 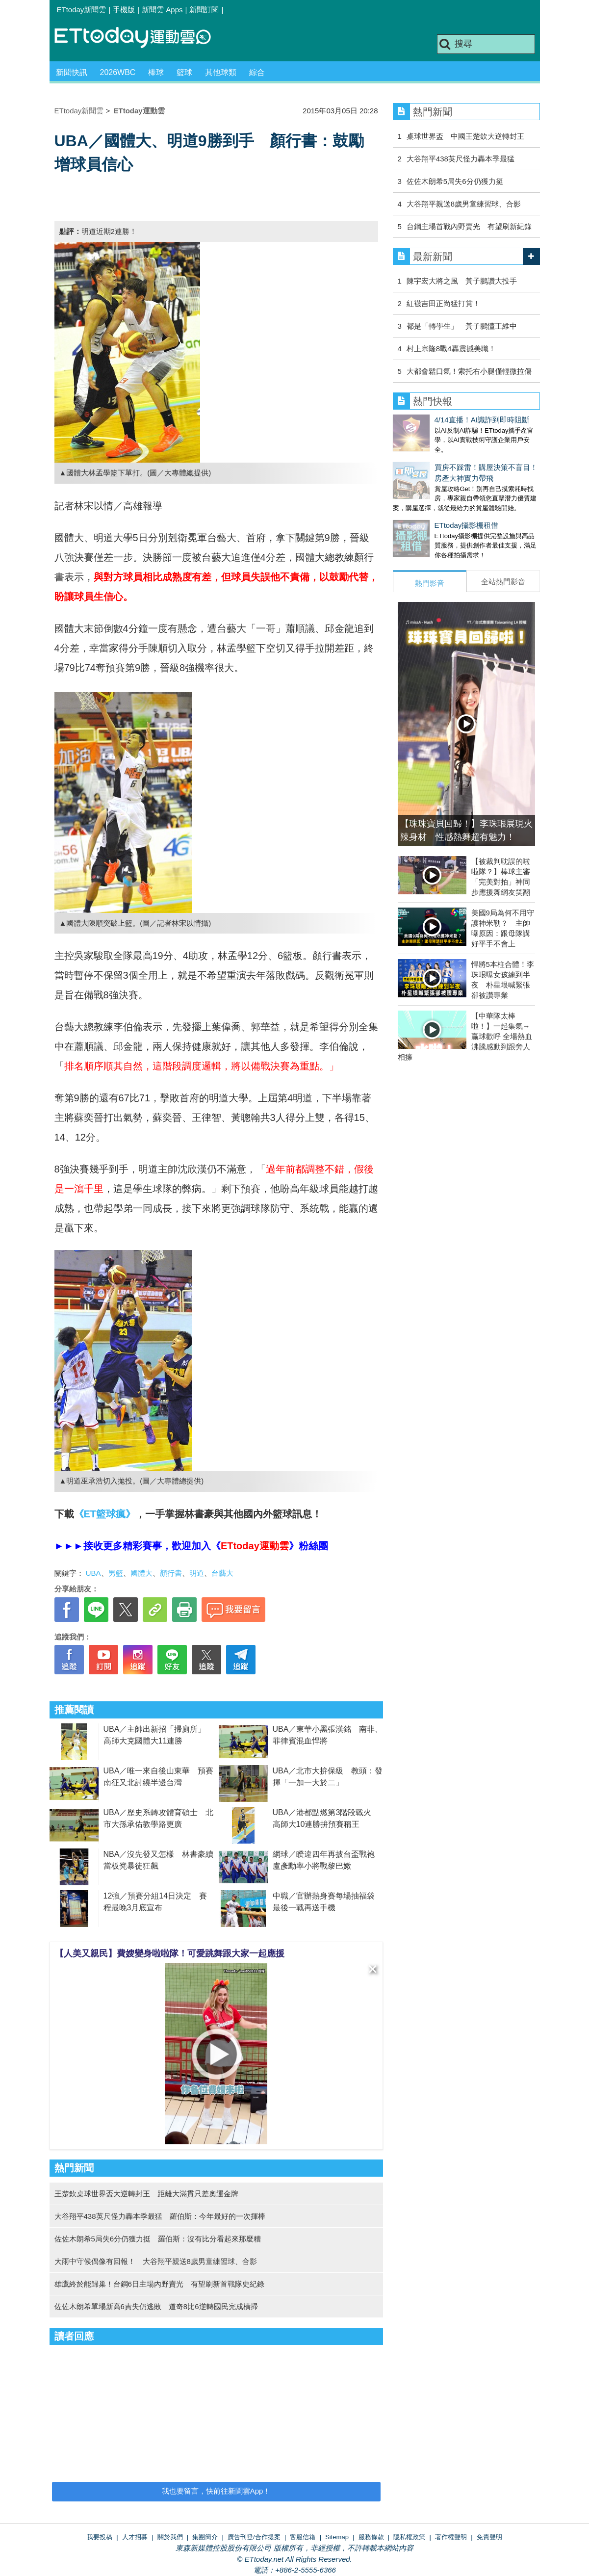 I want to click on 台鋼主場首戰內野賣光 有望刷新紀錄, so click(x=469, y=226).